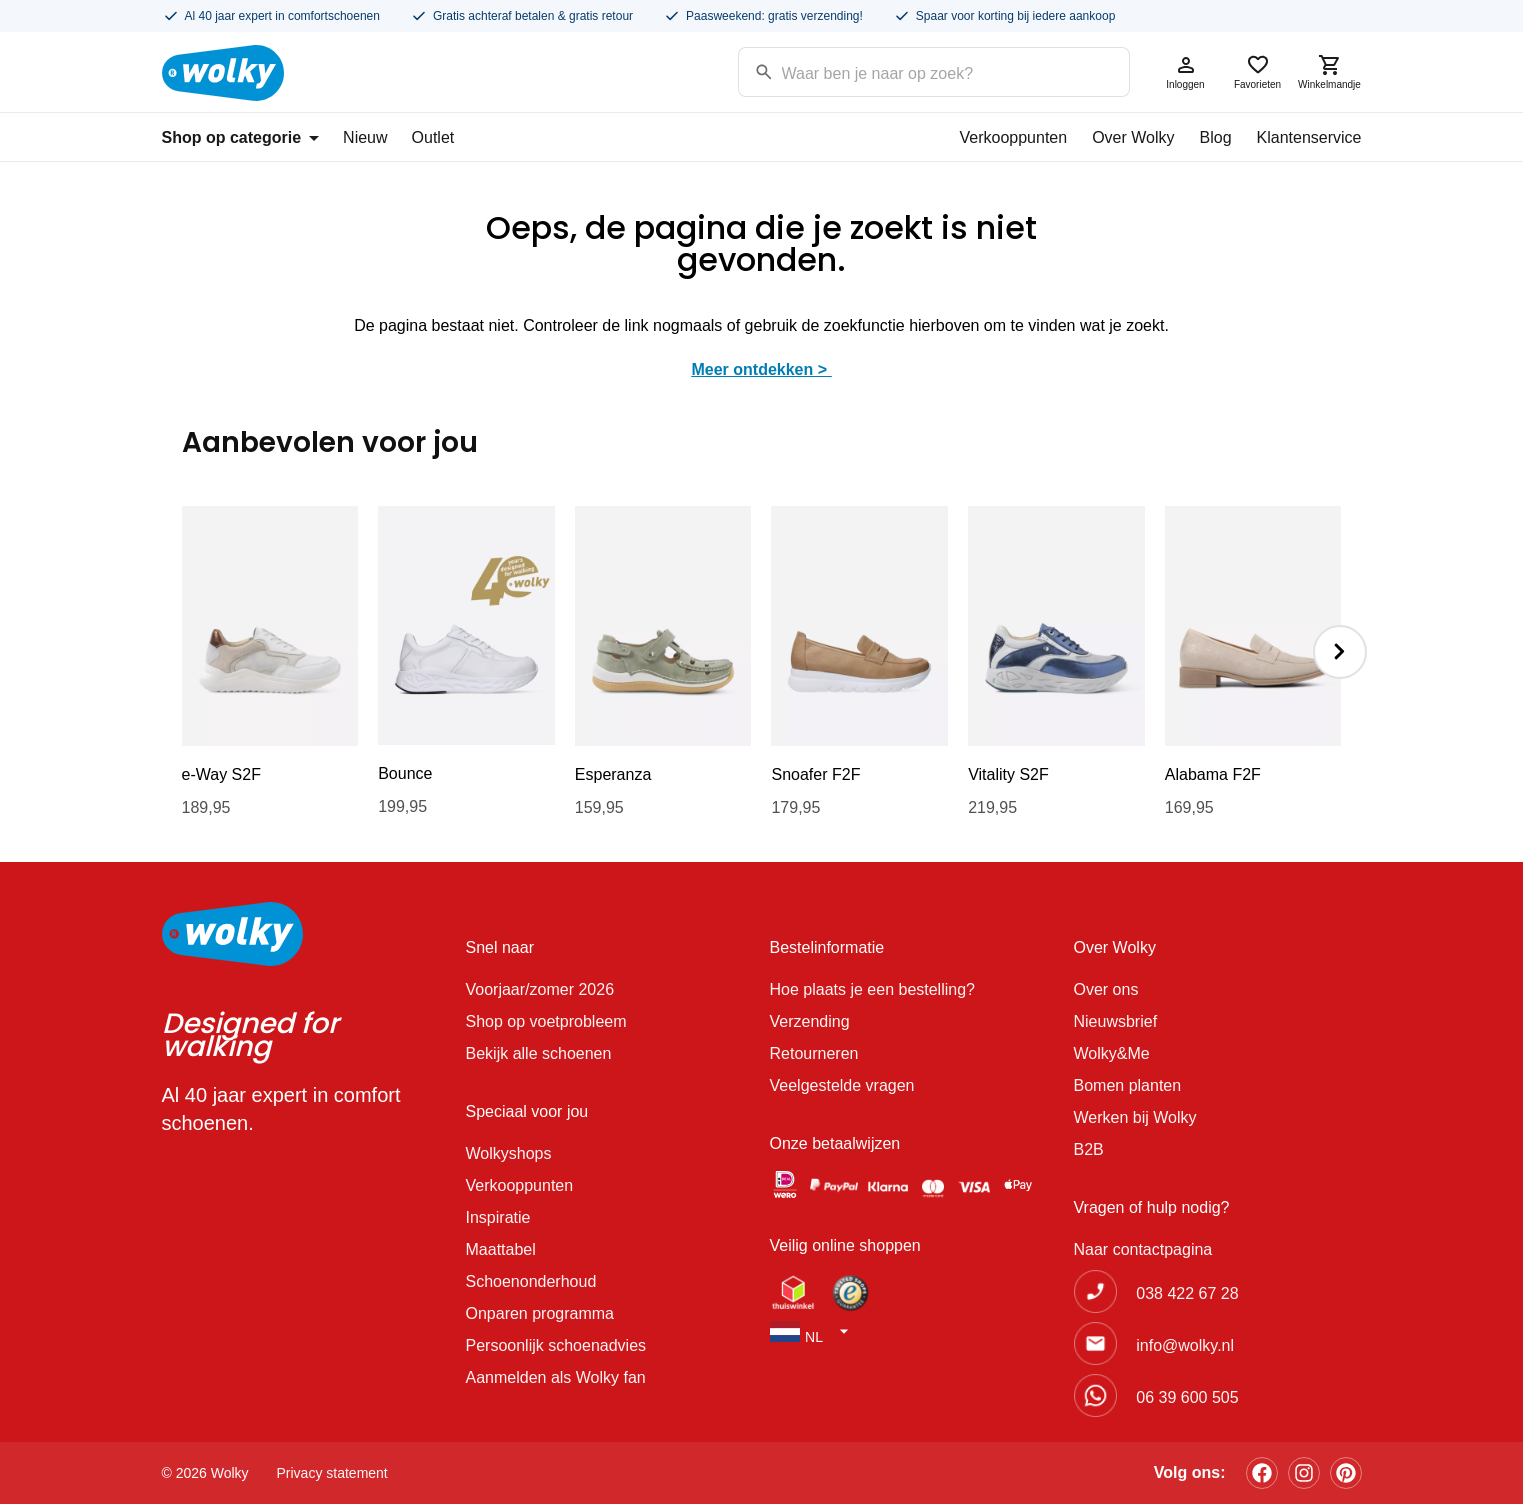 This screenshot has height=1504, width=1523. I want to click on 038 422 67 28, so click(1187, 1293).